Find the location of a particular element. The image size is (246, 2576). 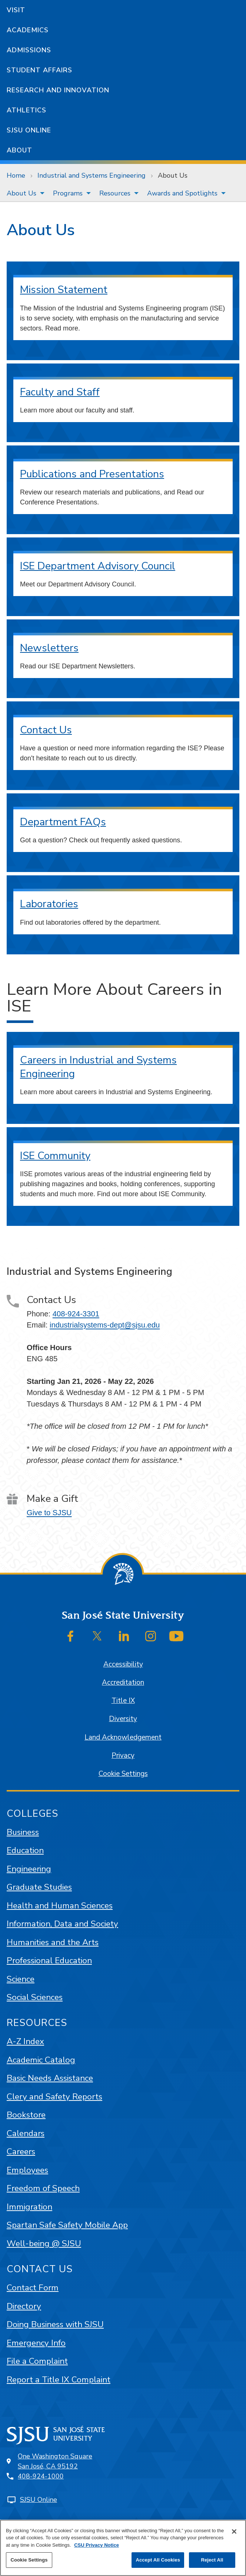

Academic Catalog is located at coordinates (41, 2060).